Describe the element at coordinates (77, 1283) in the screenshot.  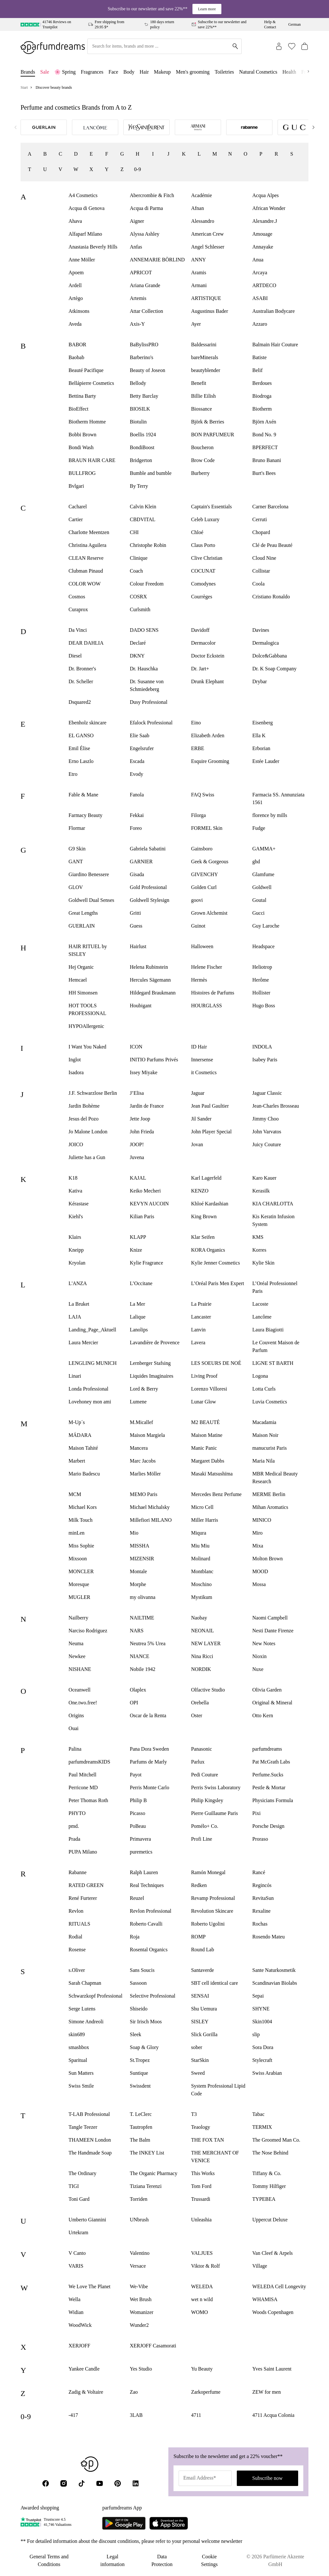
I see `L'ANZA` at that location.